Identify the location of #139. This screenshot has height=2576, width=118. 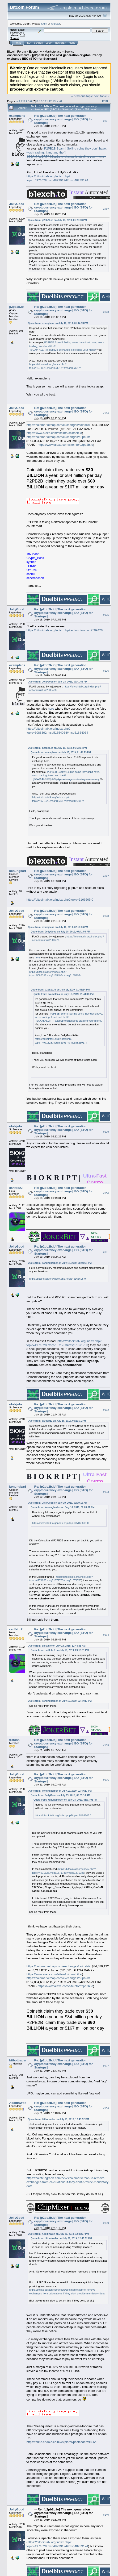
(106, 2223).